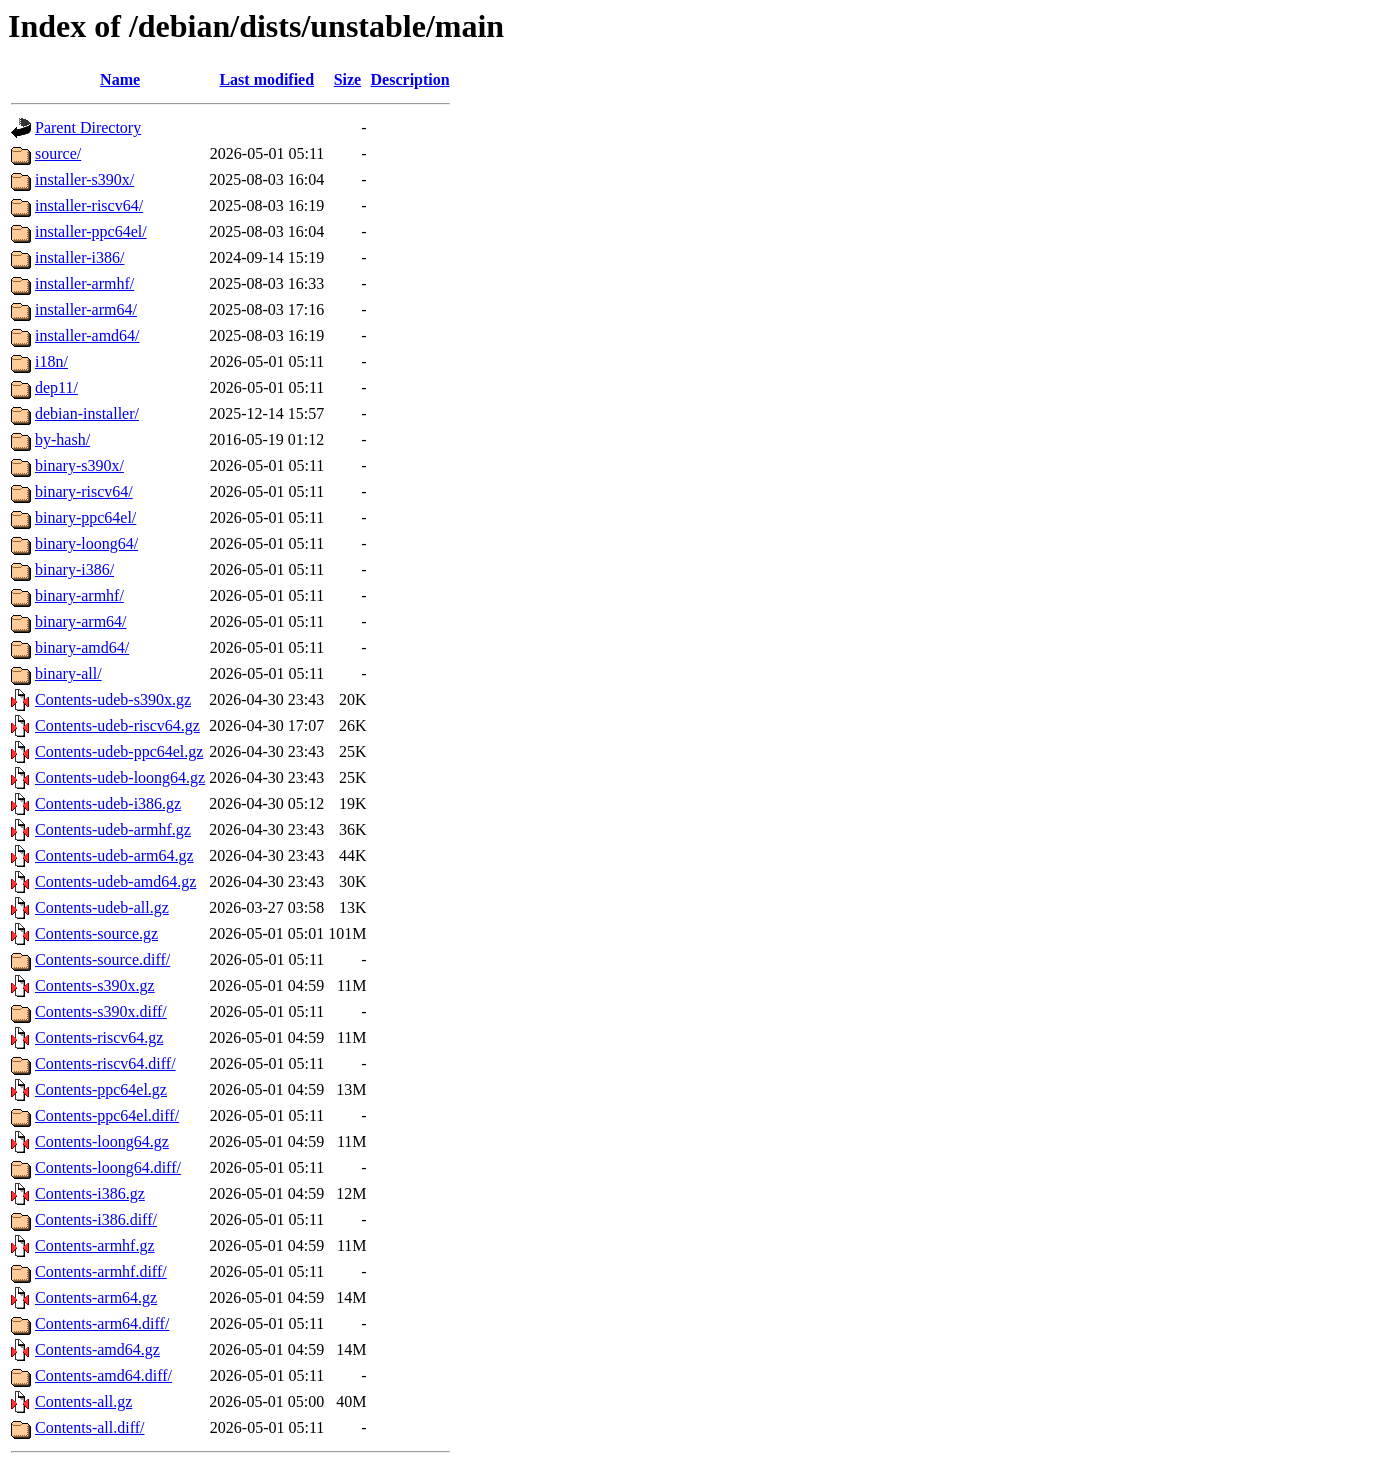 Image resolution: width=1378 pixels, height=1472 pixels. What do you see at coordinates (84, 491) in the screenshot?
I see `binary-riscv64/` at bounding box center [84, 491].